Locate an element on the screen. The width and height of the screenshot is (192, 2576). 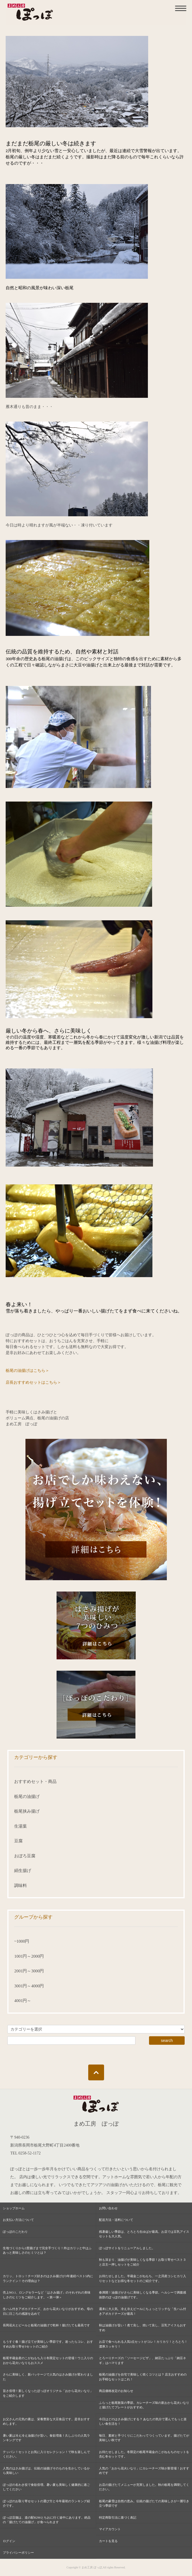
お支払い方法について is located at coordinates (18, 2219).